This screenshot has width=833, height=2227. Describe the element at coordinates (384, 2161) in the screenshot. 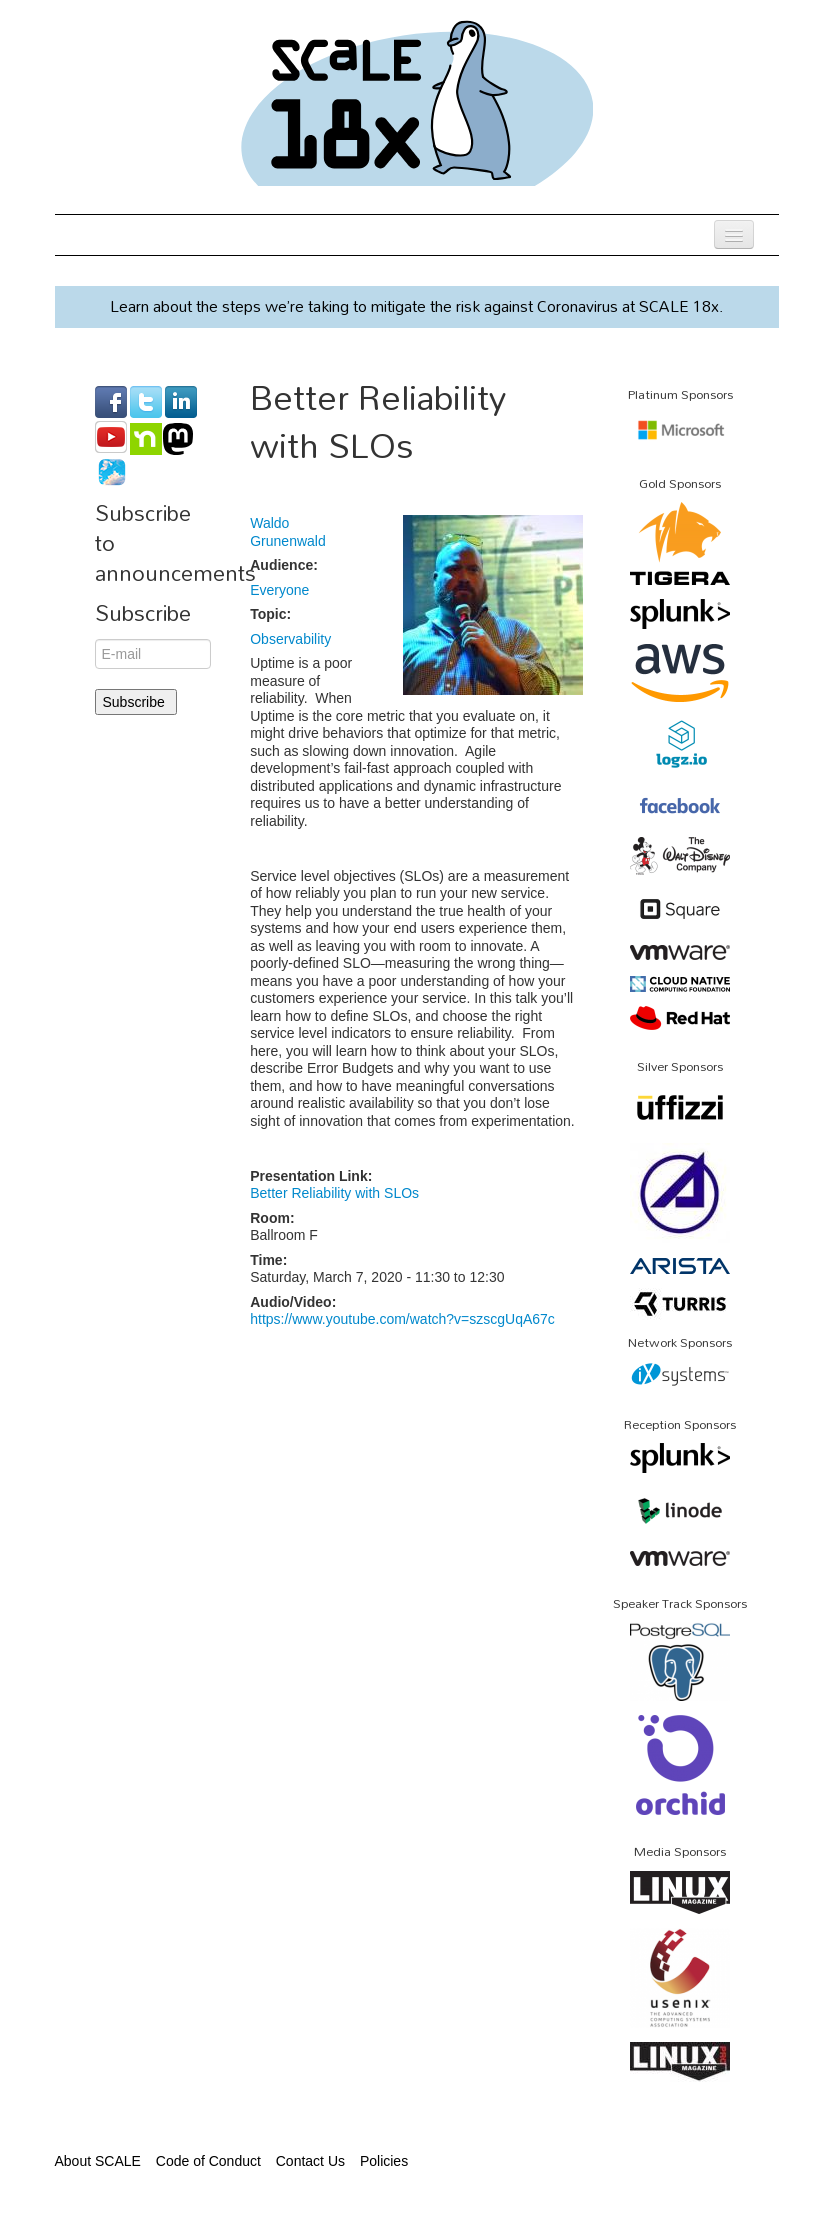

I see `Policies` at that location.